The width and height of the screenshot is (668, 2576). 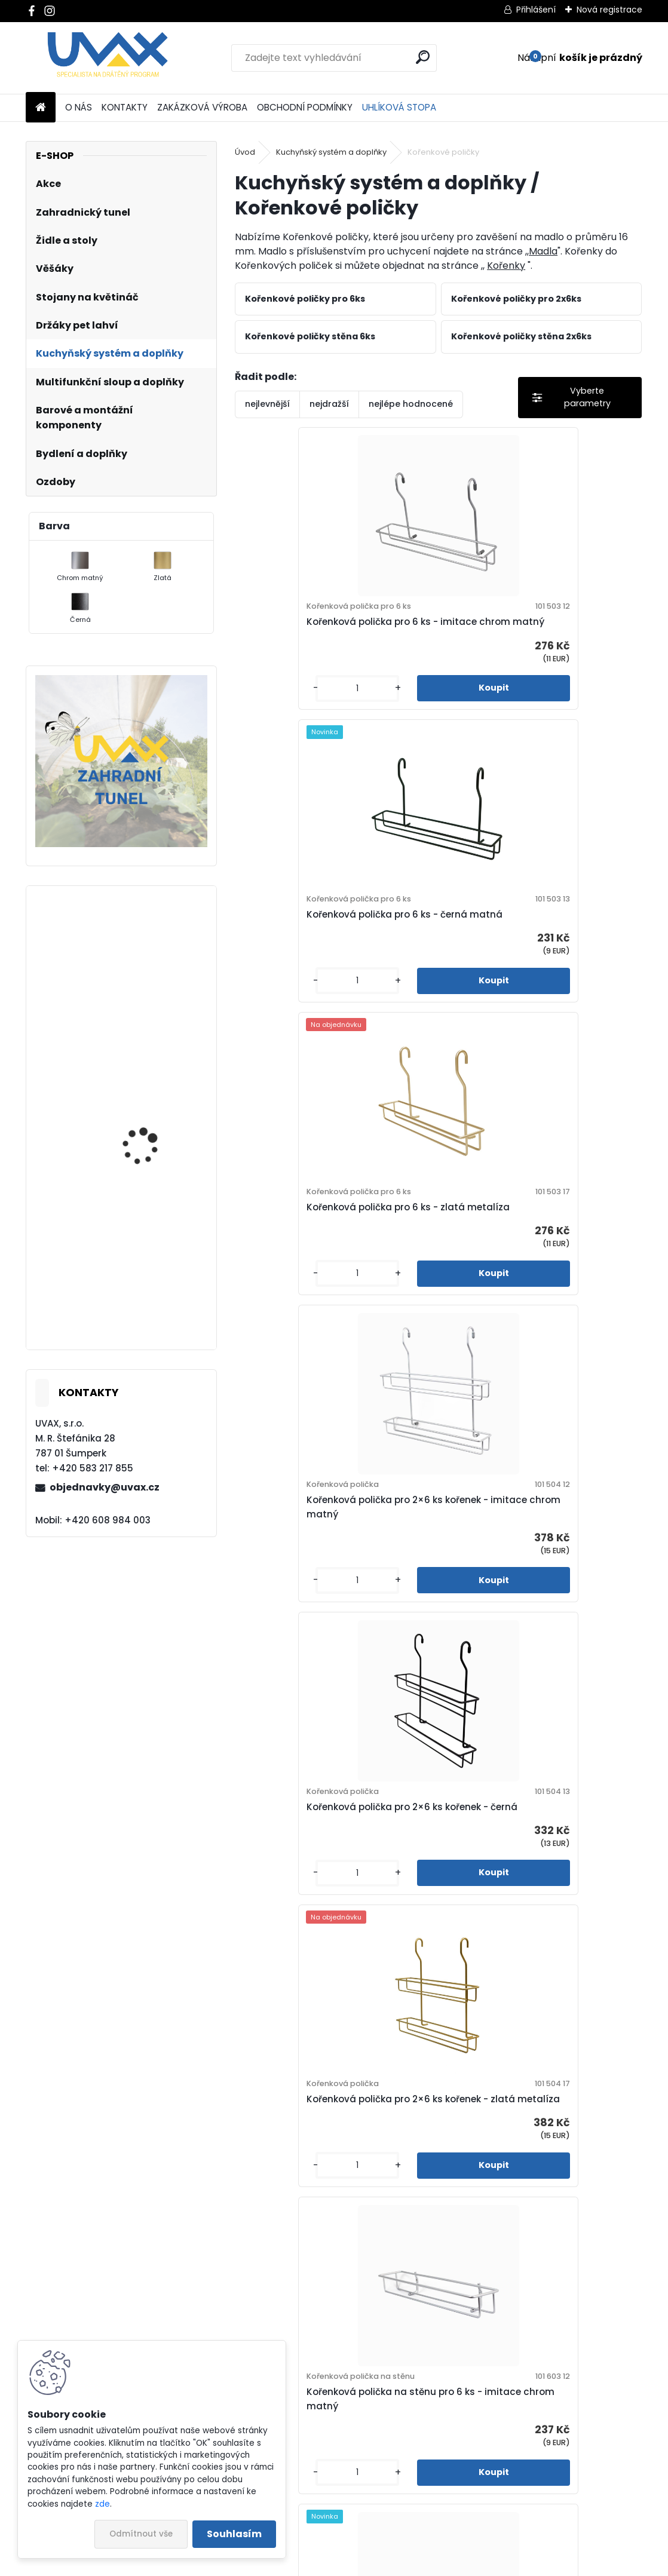 What do you see at coordinates (336, 1584) in the screenshot?
I see `Kořenková polička na stěnu pro 6 ks - imitace chrom matný` at bounding box center [336, 1584].